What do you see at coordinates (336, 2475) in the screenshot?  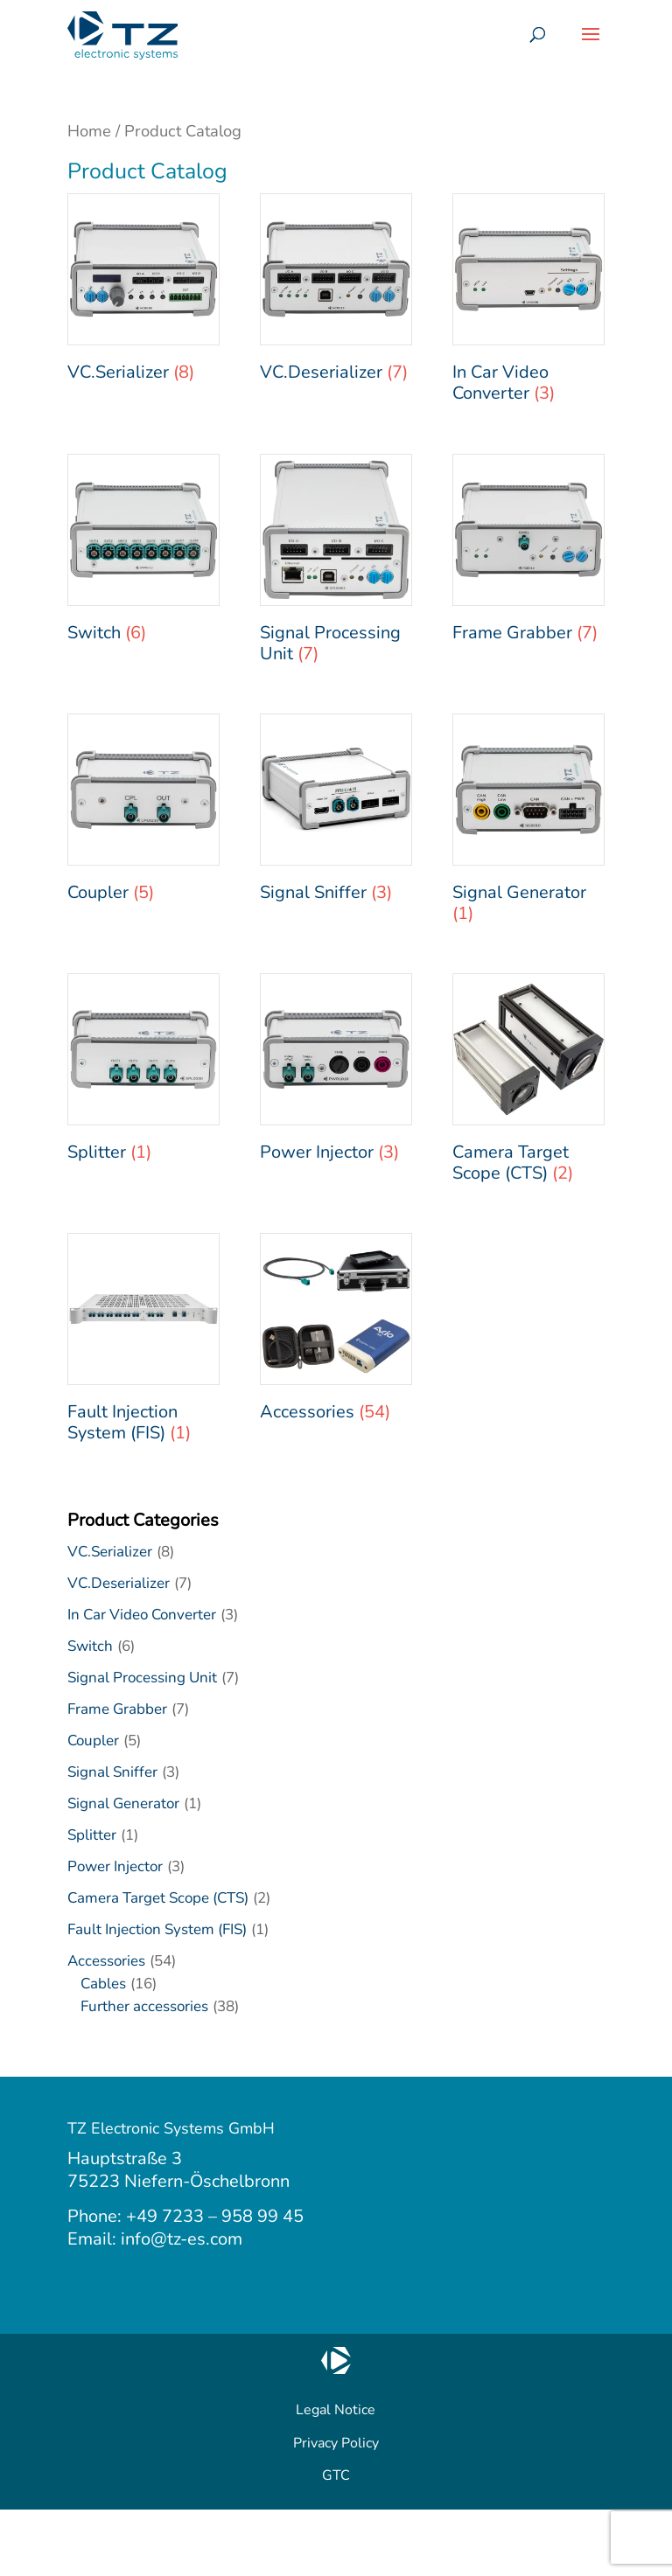 I see `GTC` at bounding box center [336, 2475].